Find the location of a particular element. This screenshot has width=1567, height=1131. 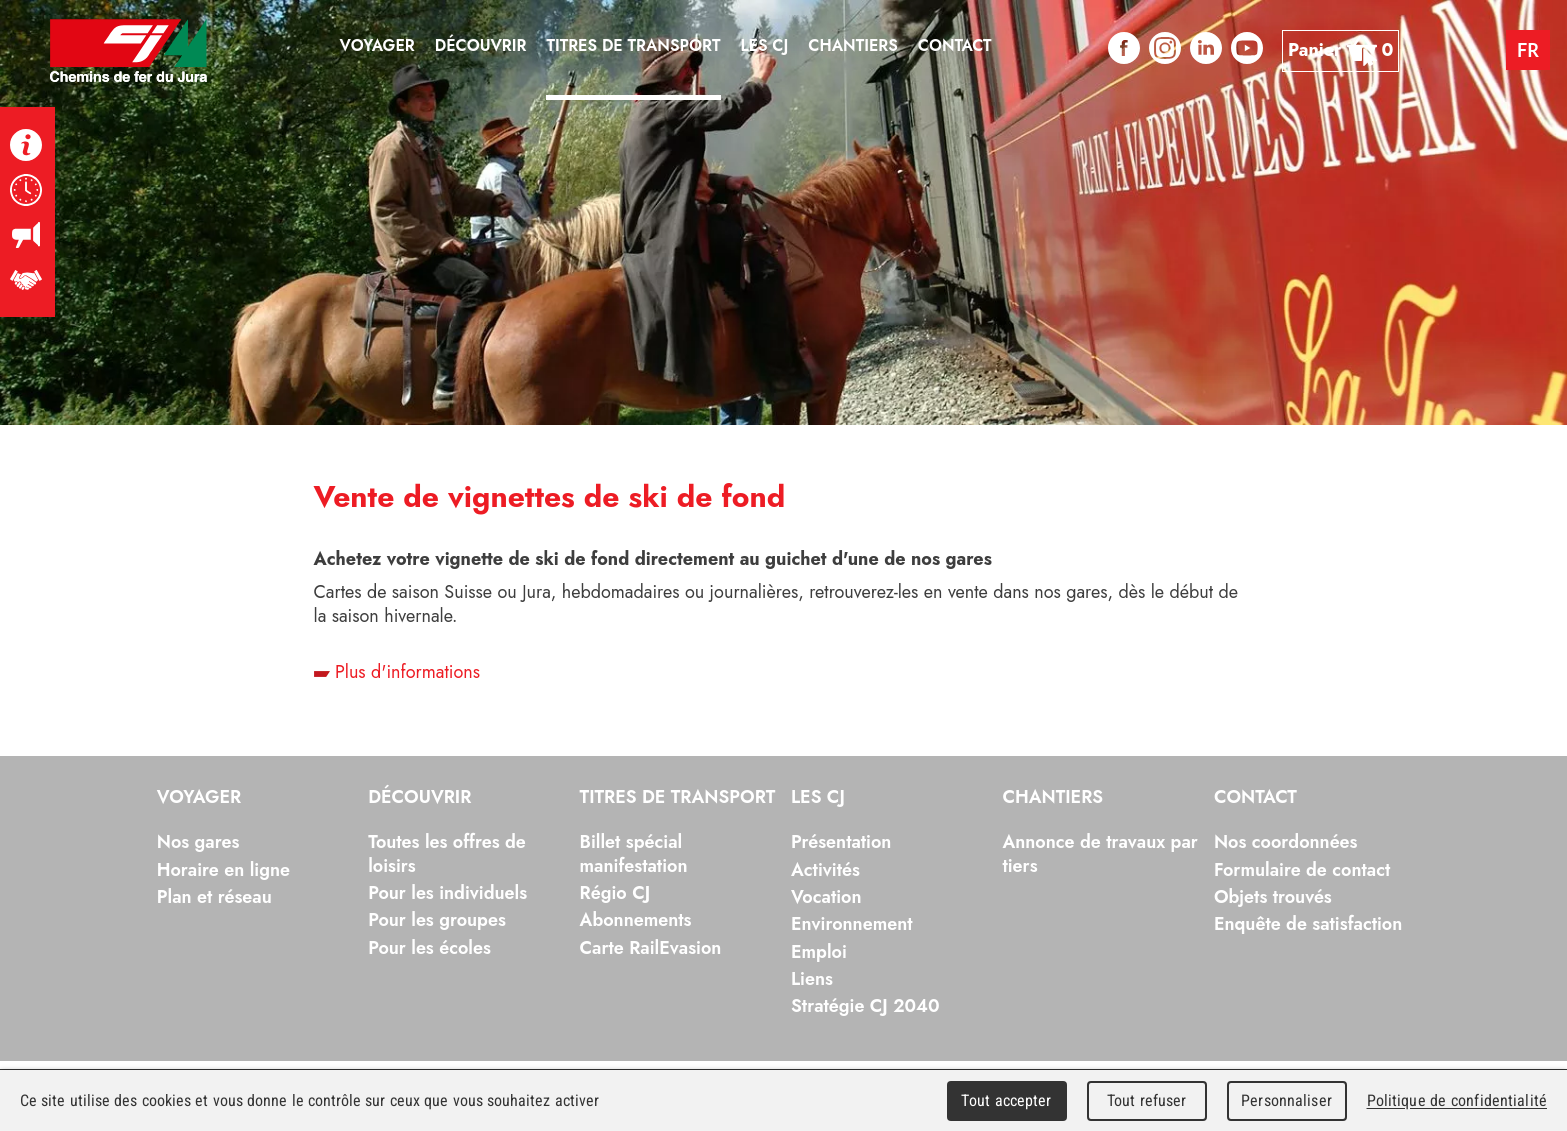

Stratégie CJ 2040 is located at coordinates (865, 1006).